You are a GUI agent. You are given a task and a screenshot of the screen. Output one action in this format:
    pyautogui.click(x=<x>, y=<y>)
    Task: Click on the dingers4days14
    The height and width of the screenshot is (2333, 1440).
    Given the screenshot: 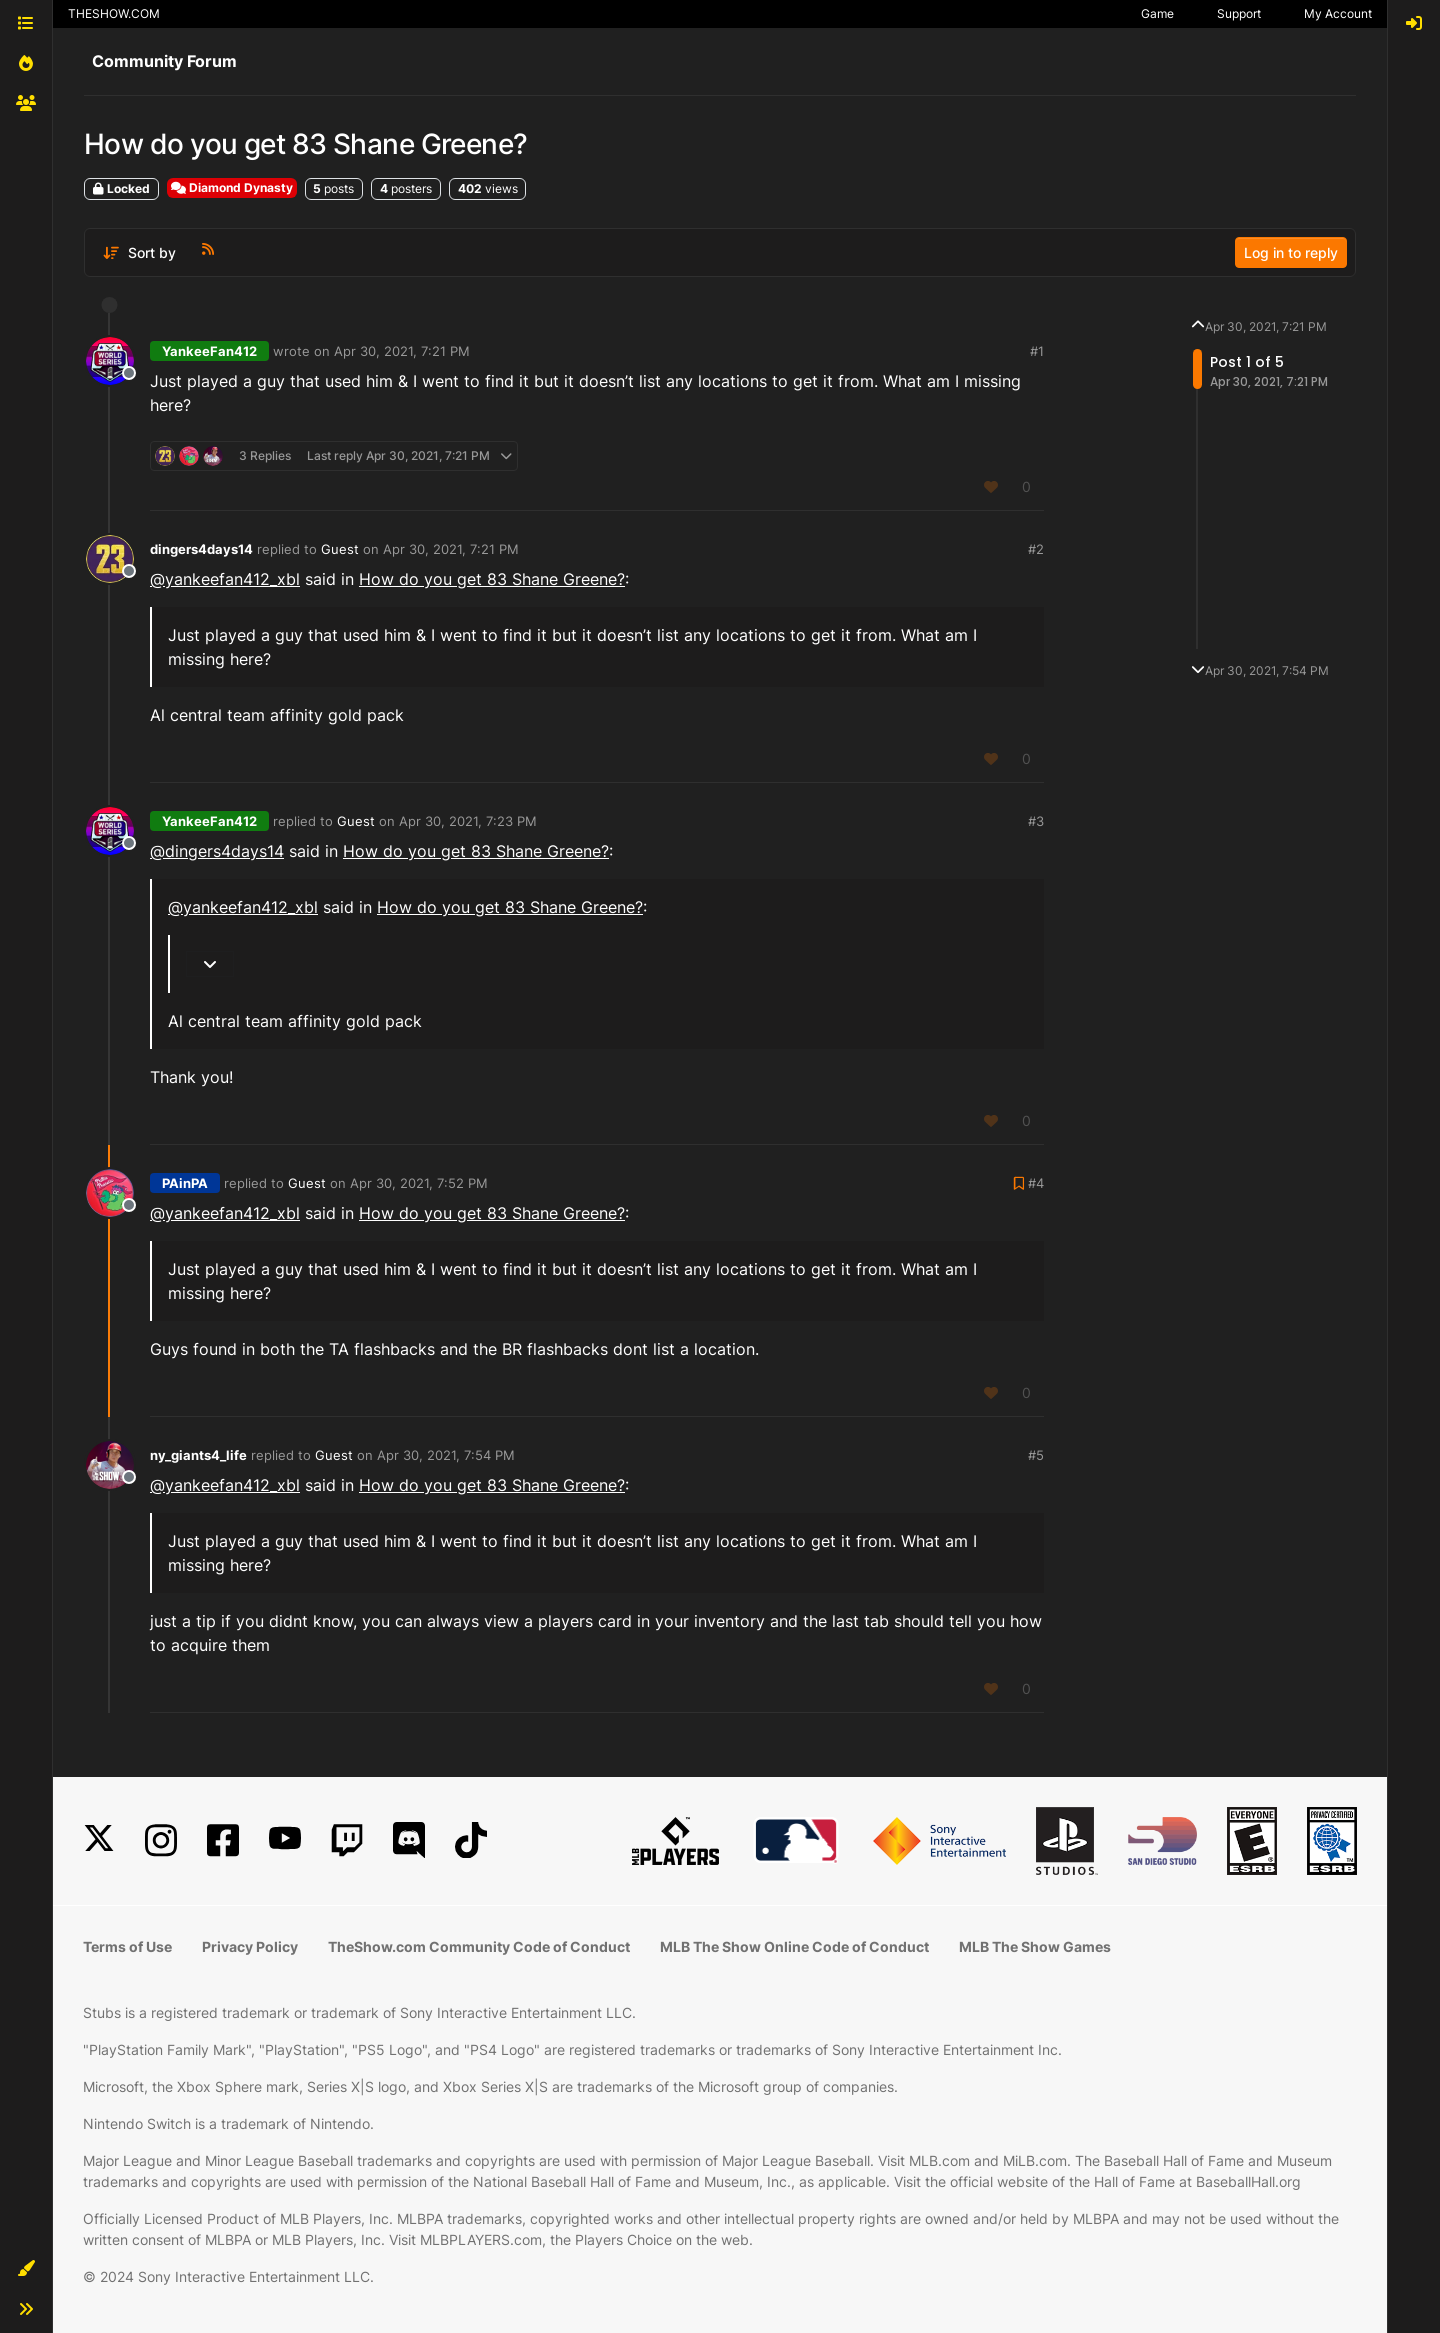 What is the action you would take?
    pyautogui.click(x=201, y=549)
    